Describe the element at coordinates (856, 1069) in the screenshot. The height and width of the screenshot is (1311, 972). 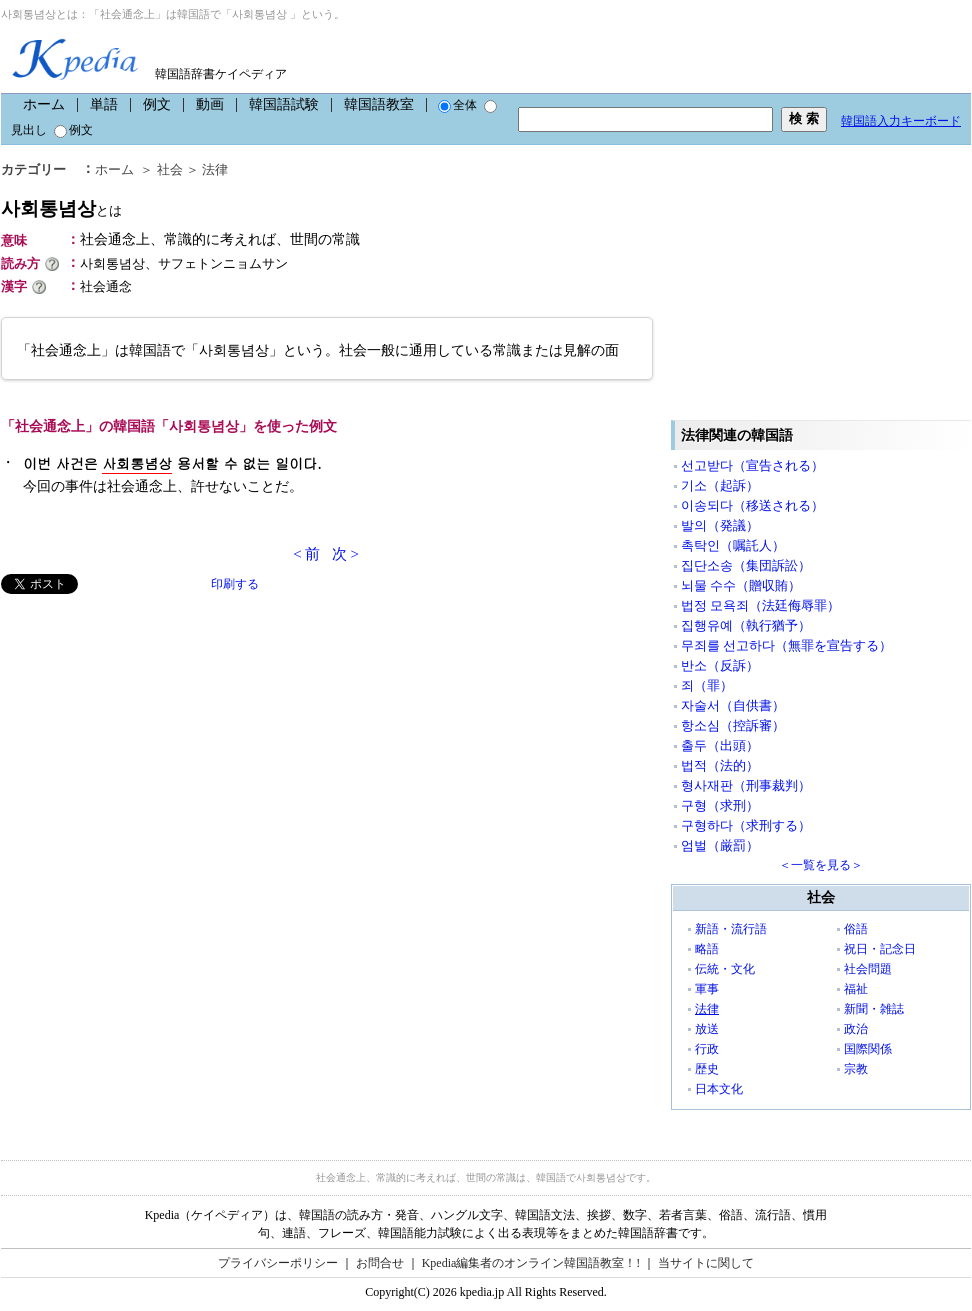
I see `宗教` at that location.